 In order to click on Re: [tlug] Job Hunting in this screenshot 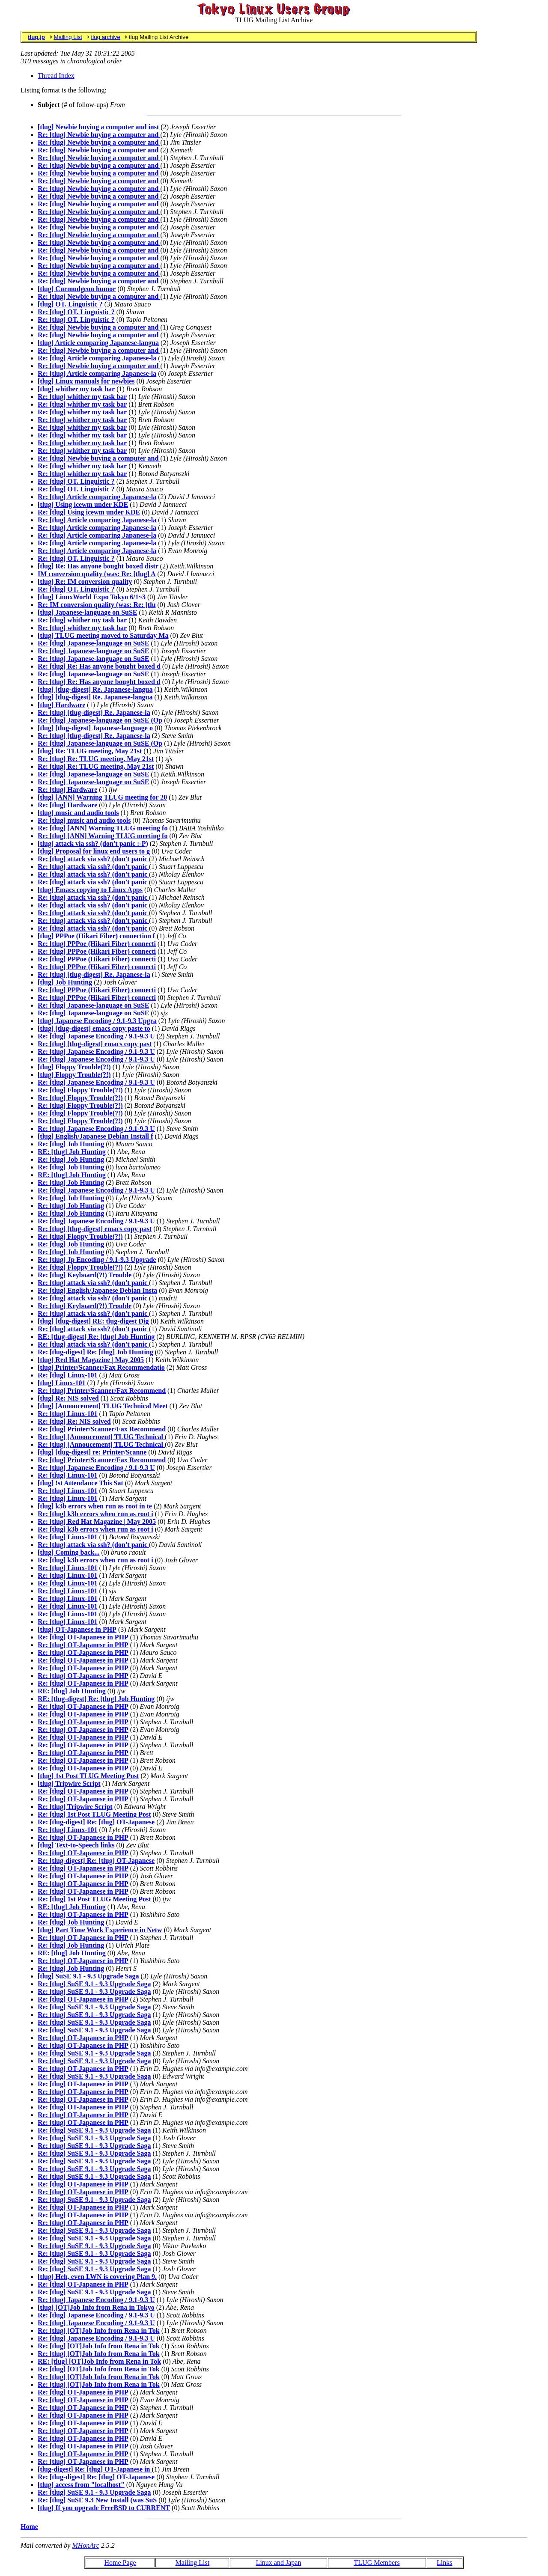, I will do `click(71, 1144)`.